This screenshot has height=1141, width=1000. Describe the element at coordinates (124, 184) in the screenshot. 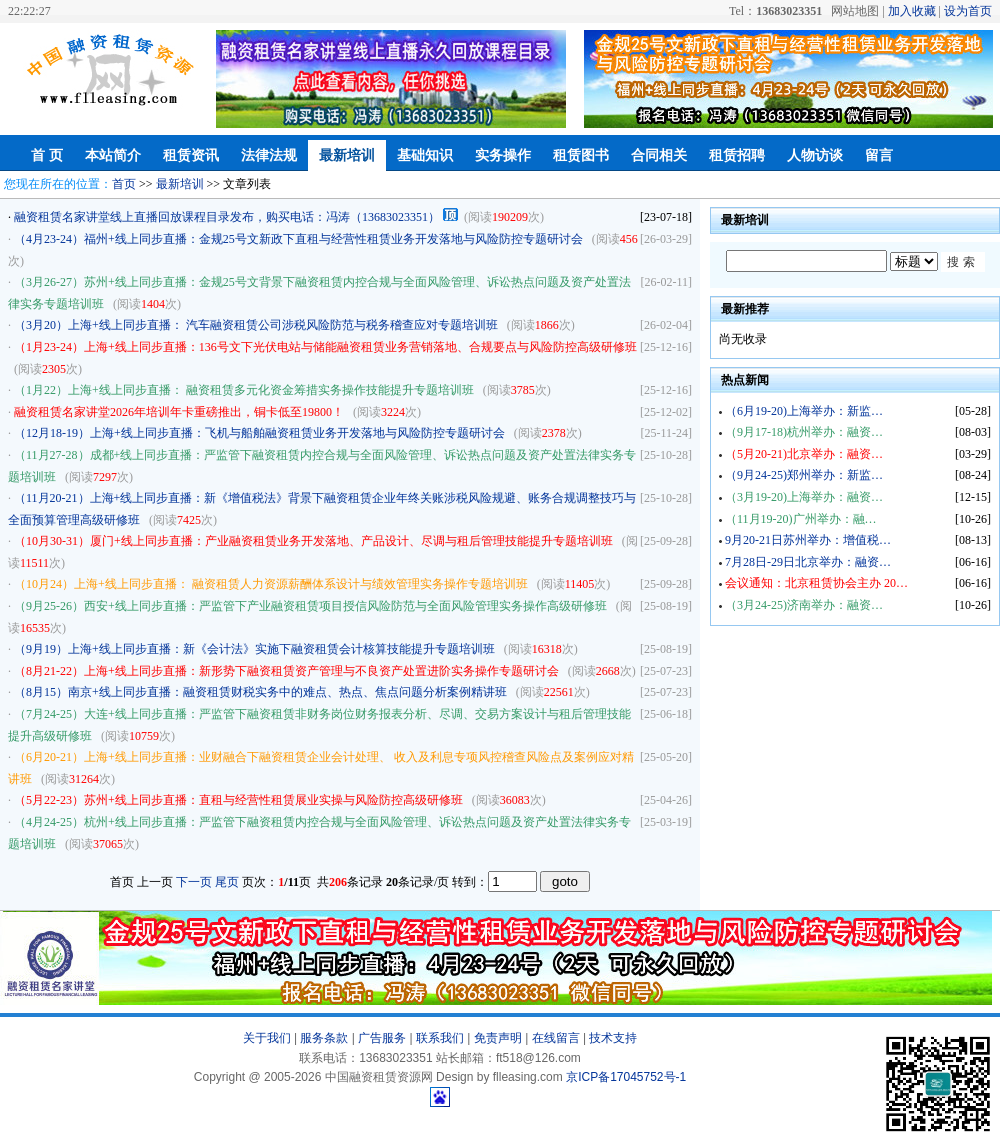

I see `首页` at that location.